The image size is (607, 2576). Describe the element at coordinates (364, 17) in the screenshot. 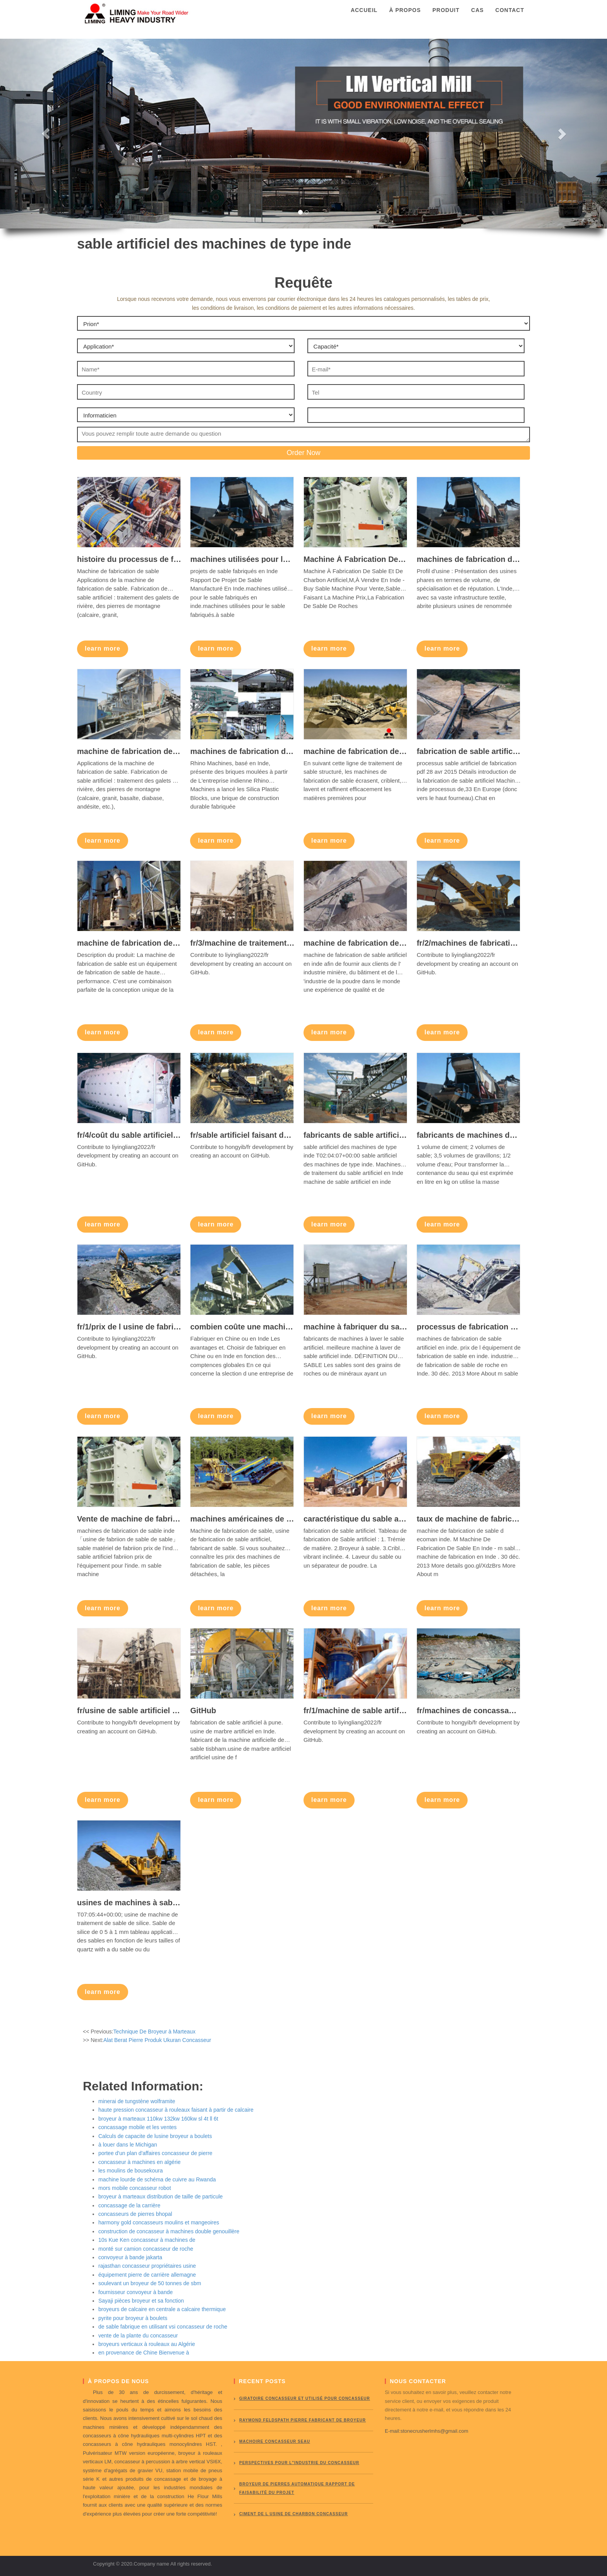

I see `Accueil` at that location.